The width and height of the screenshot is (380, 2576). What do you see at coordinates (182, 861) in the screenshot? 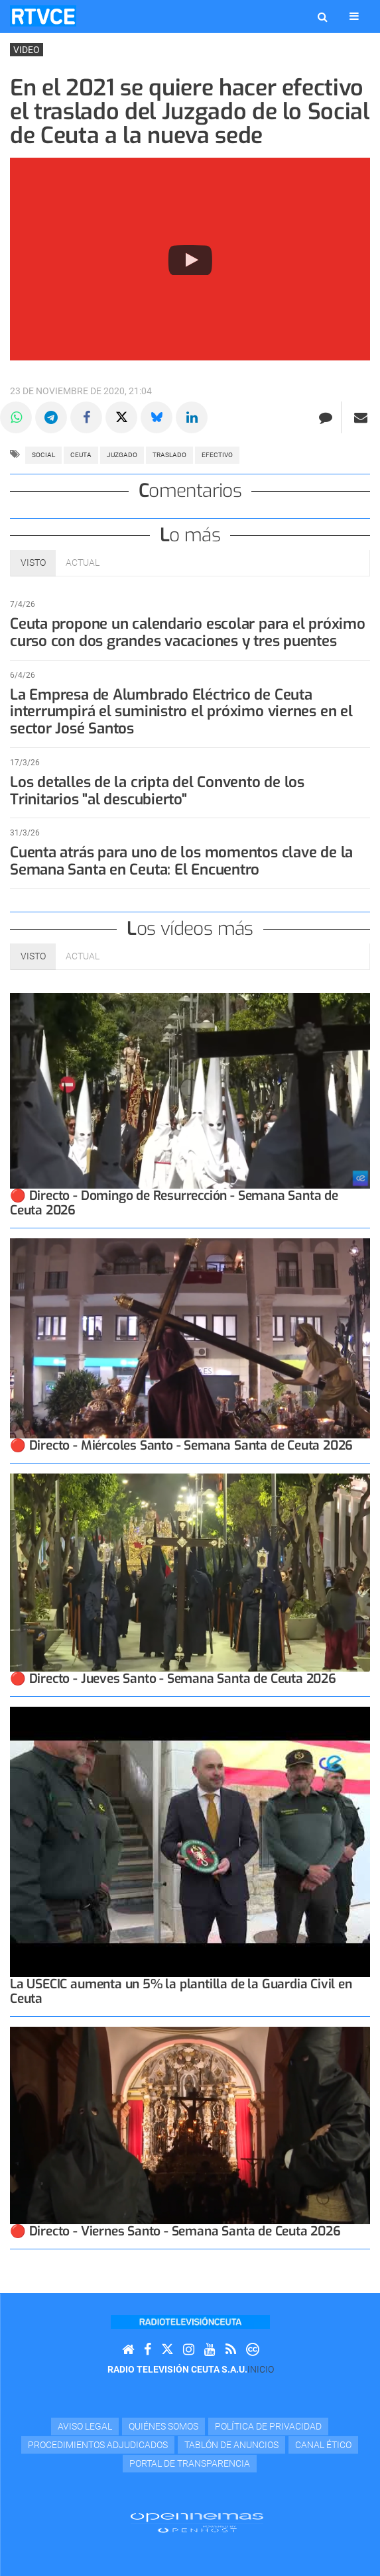
I see `Cuenta atrás para uno de los momentos clave de la Semana Santa en Ceuta: El Encuentro` at bounding box center [182, 861].